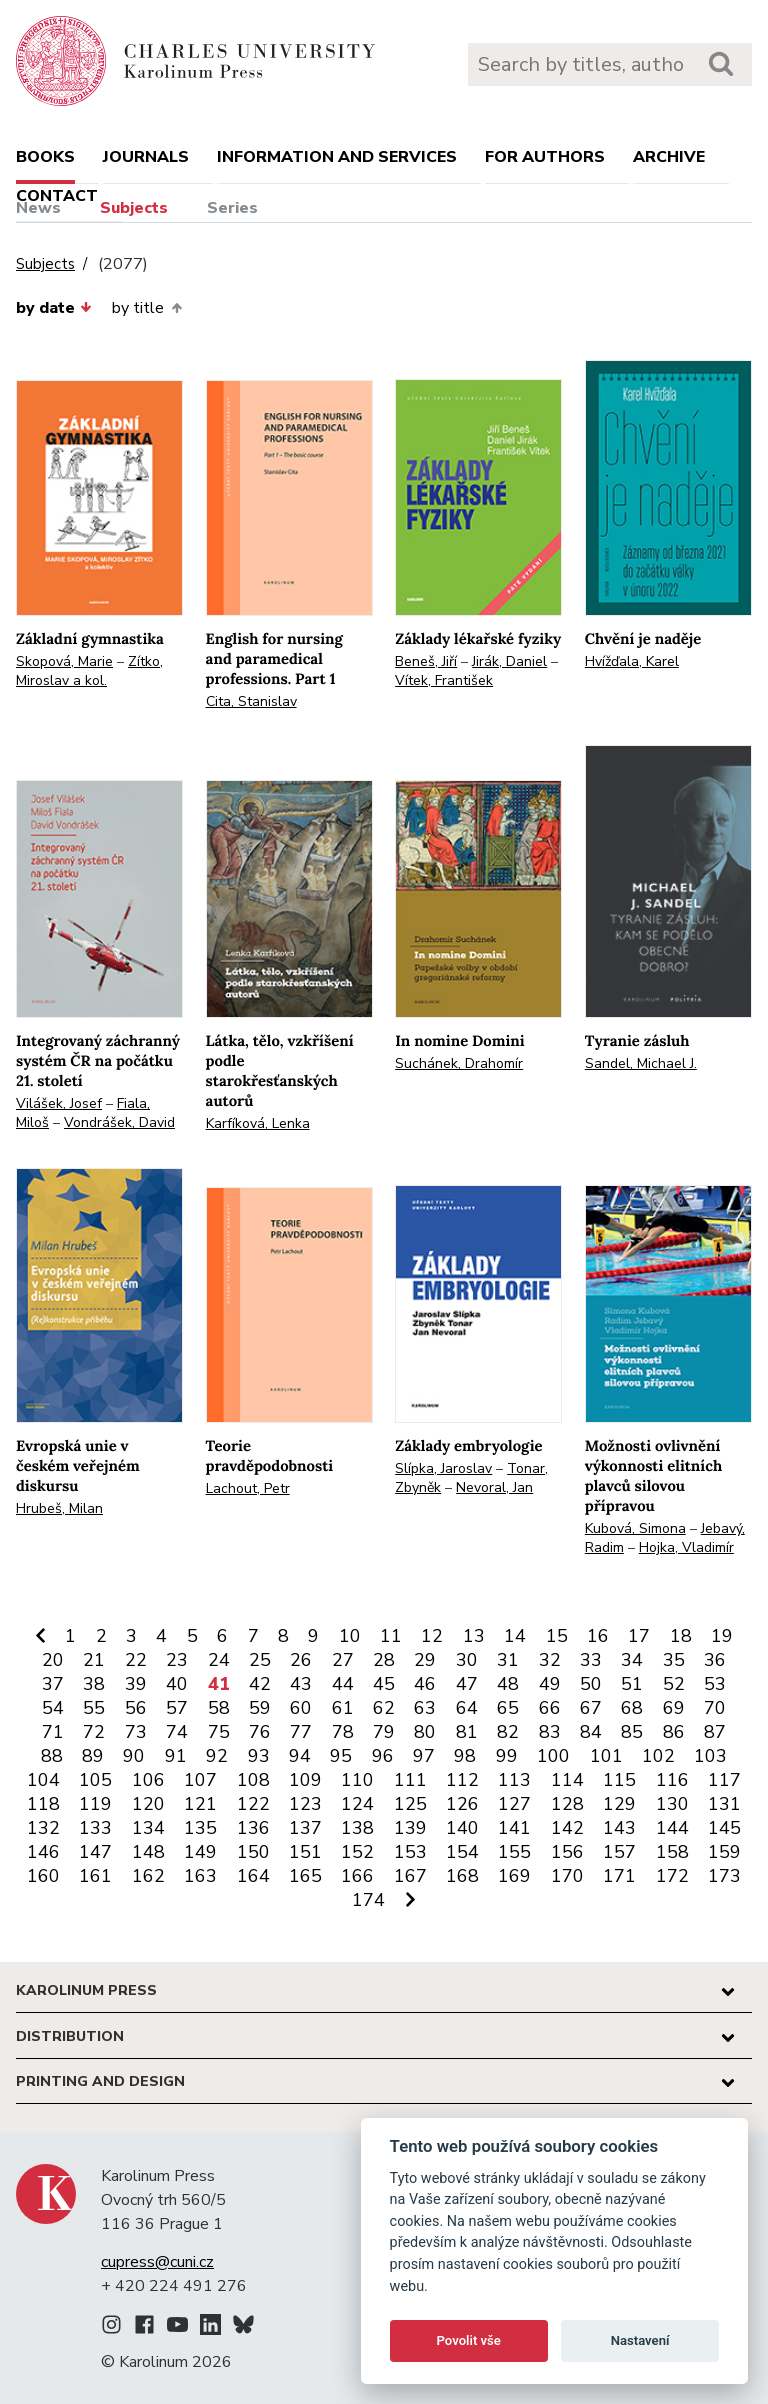 This screenshot has width=768, height=2404. Describe the element at coordinates (350, 1636) in the screenshot. I see `10` at that location.